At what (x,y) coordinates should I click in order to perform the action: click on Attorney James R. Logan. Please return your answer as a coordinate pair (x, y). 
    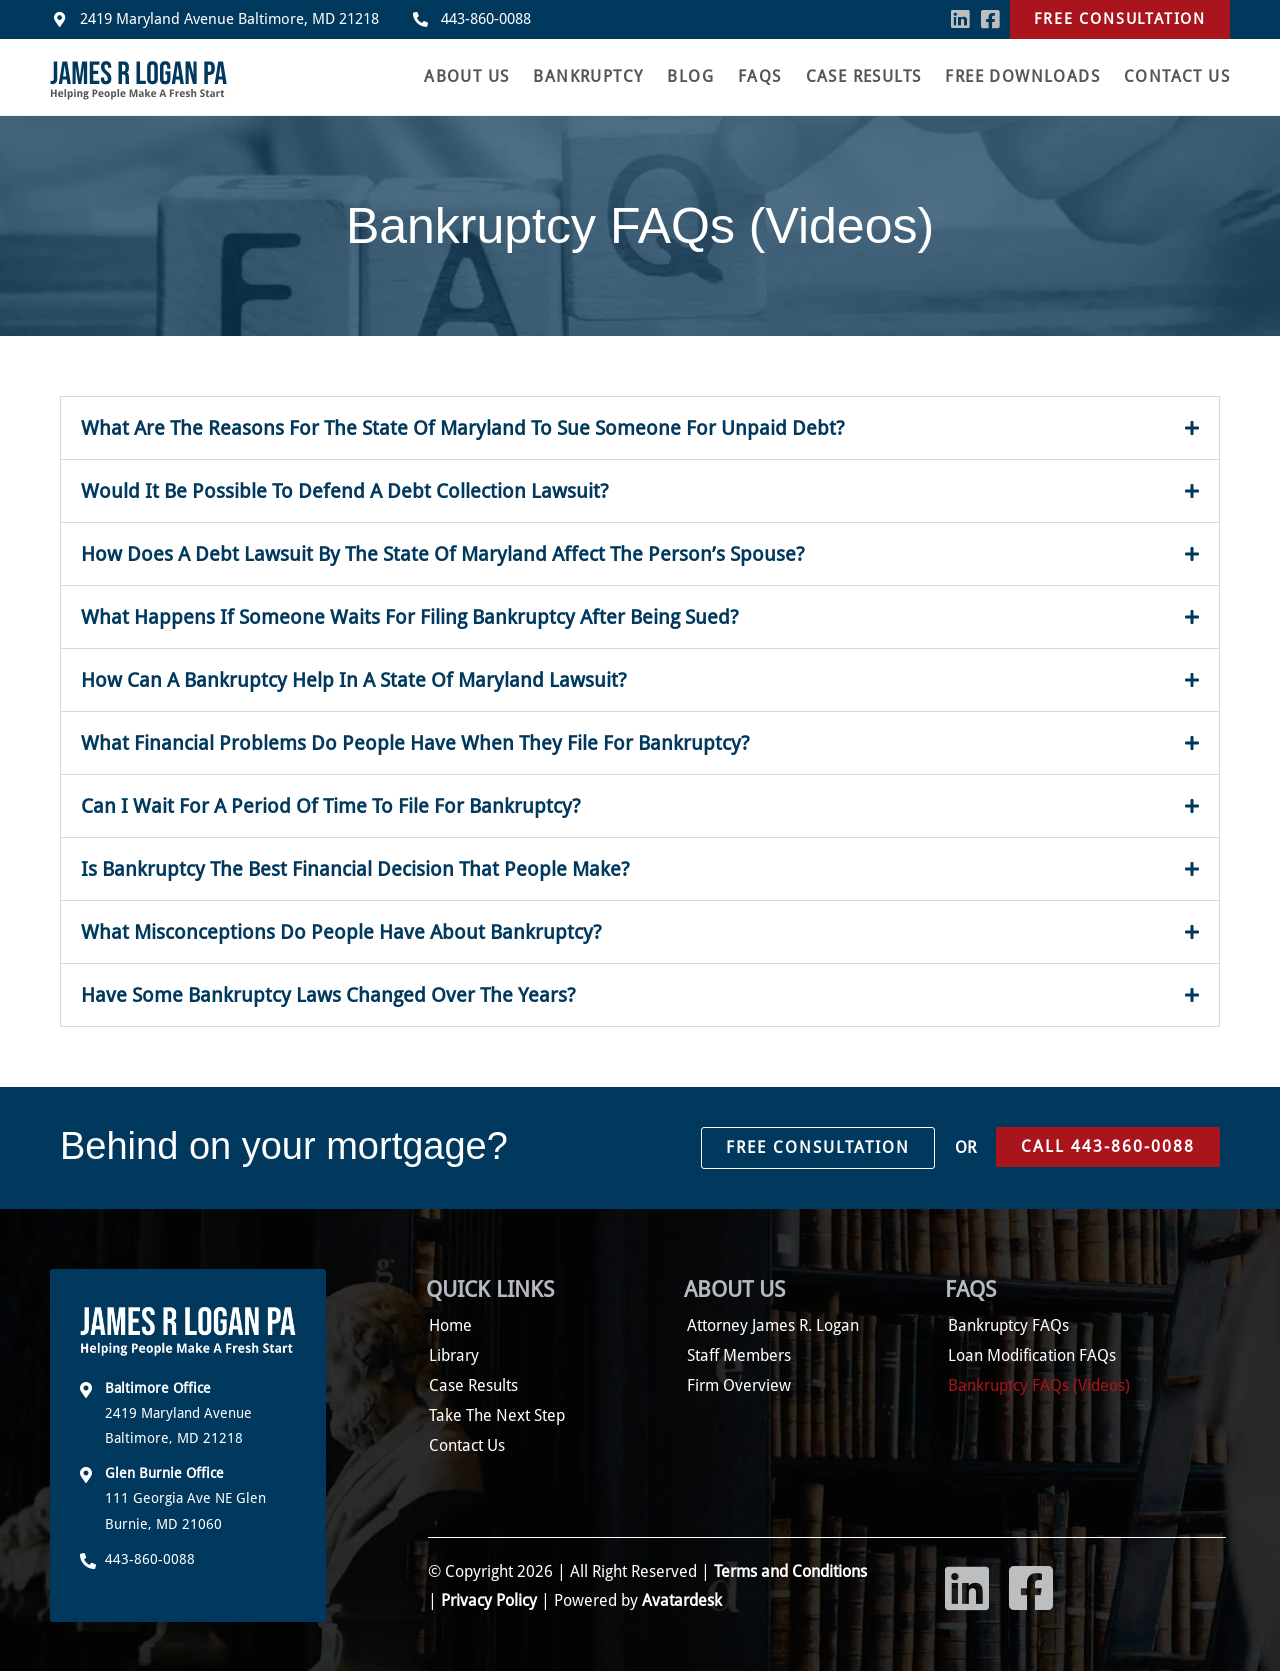
    Looking at the image, I should click on (773, 1325).